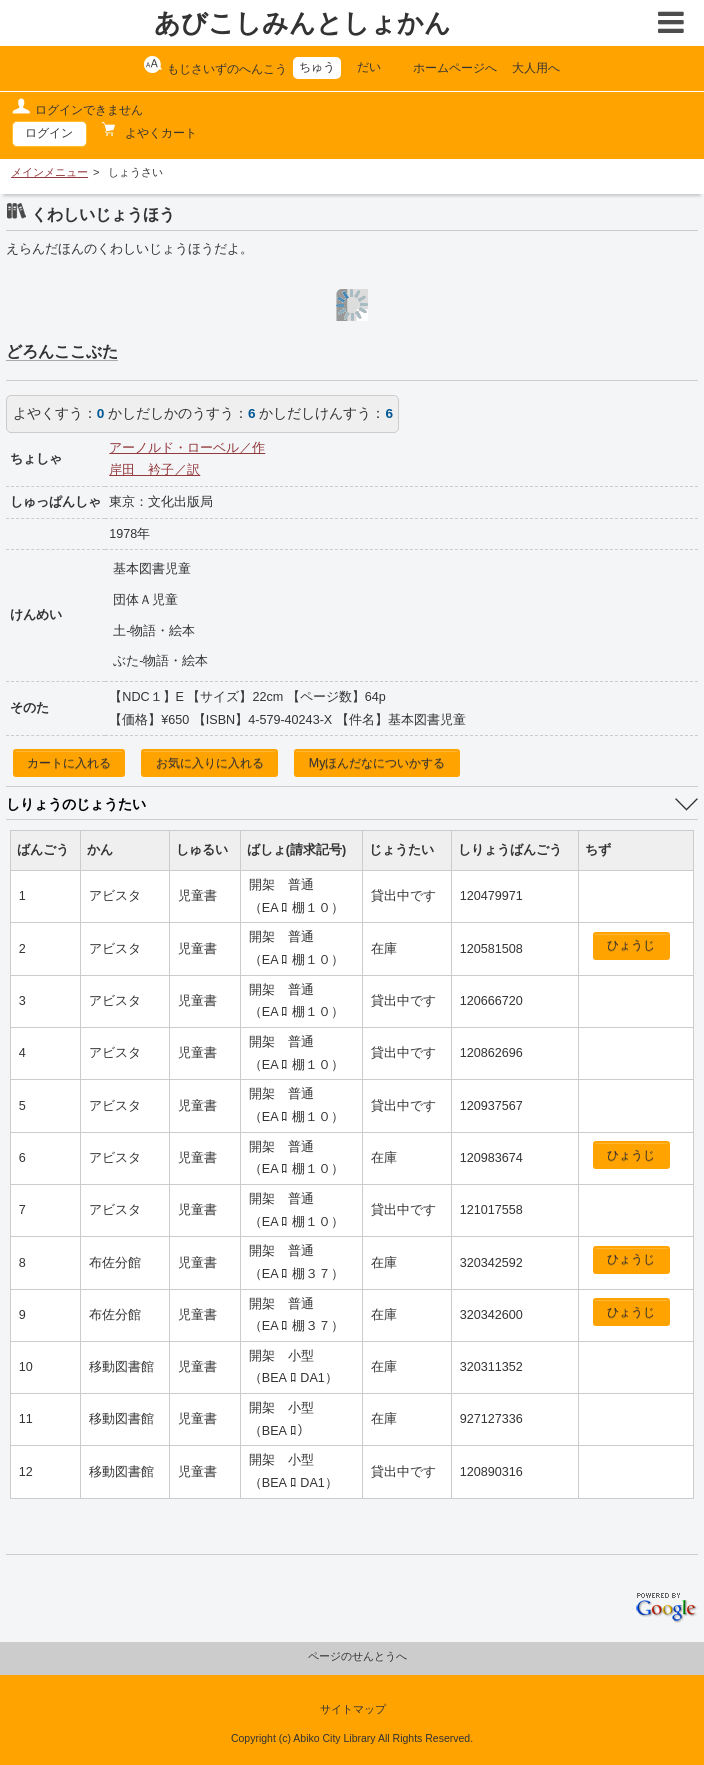 Image resolution: width=704 pixels, height=1765 pixels. I want to click on よやくカート, so click(159, 133).